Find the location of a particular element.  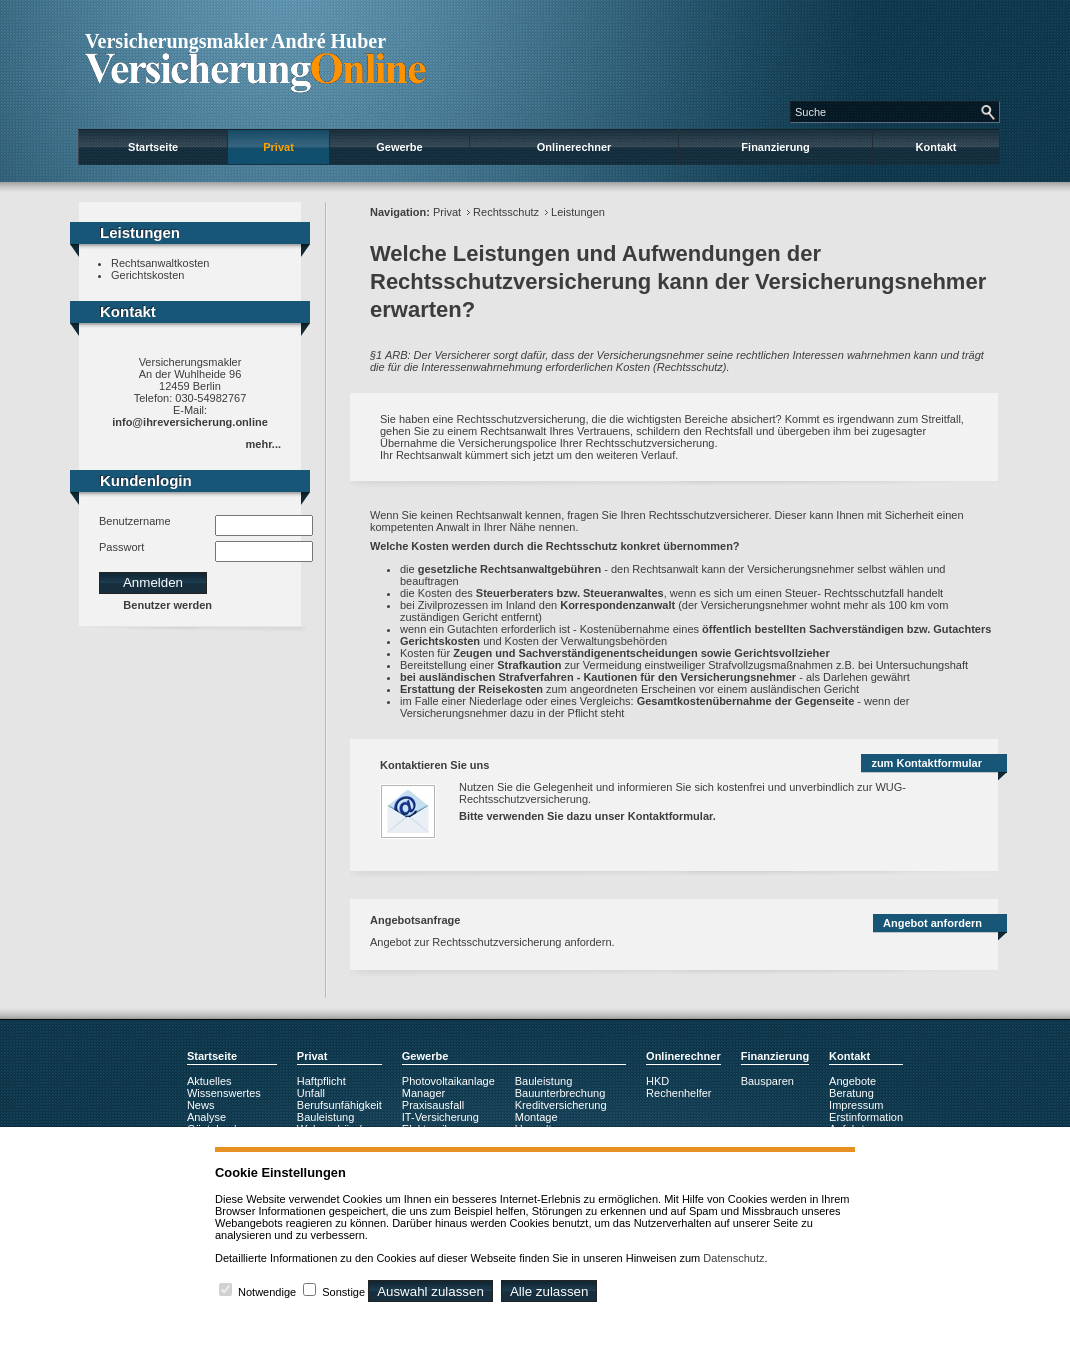

Alle zulassen is located at coordinates (549, 1291).